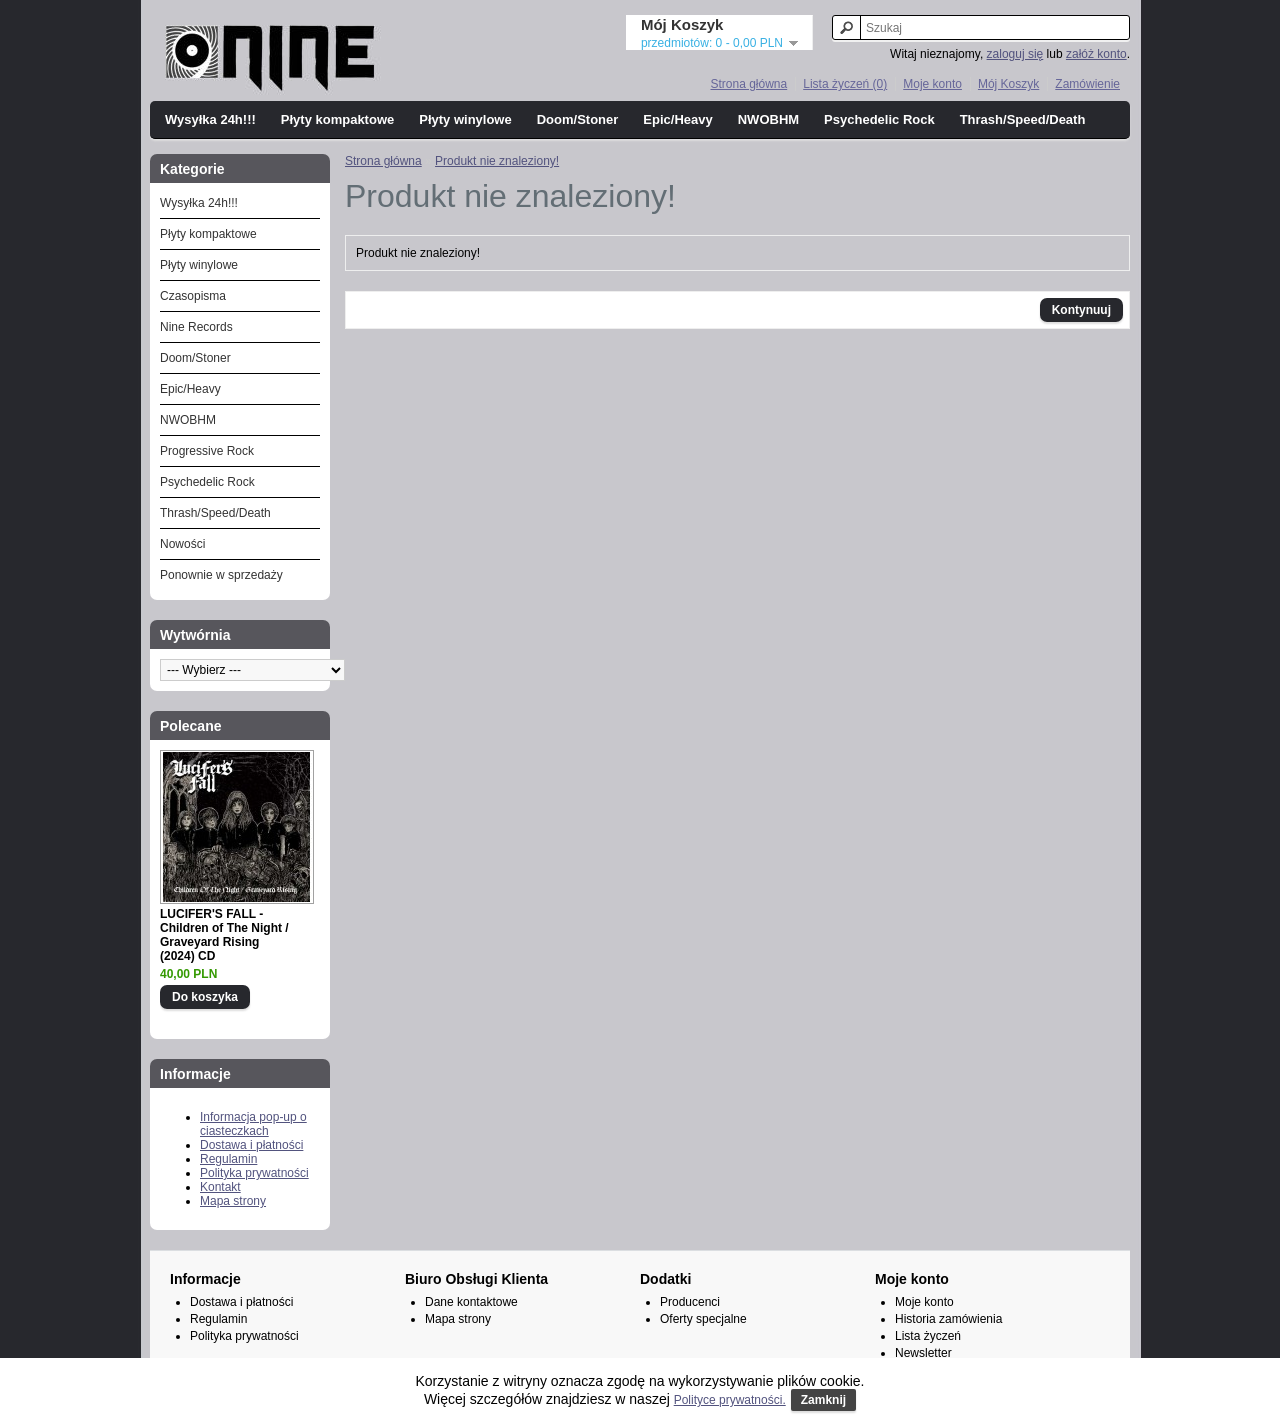  What do you see at coordinates (465, 119) in the screenshot?
I see `Płyty winylowe` at bounding box center [465, 119].